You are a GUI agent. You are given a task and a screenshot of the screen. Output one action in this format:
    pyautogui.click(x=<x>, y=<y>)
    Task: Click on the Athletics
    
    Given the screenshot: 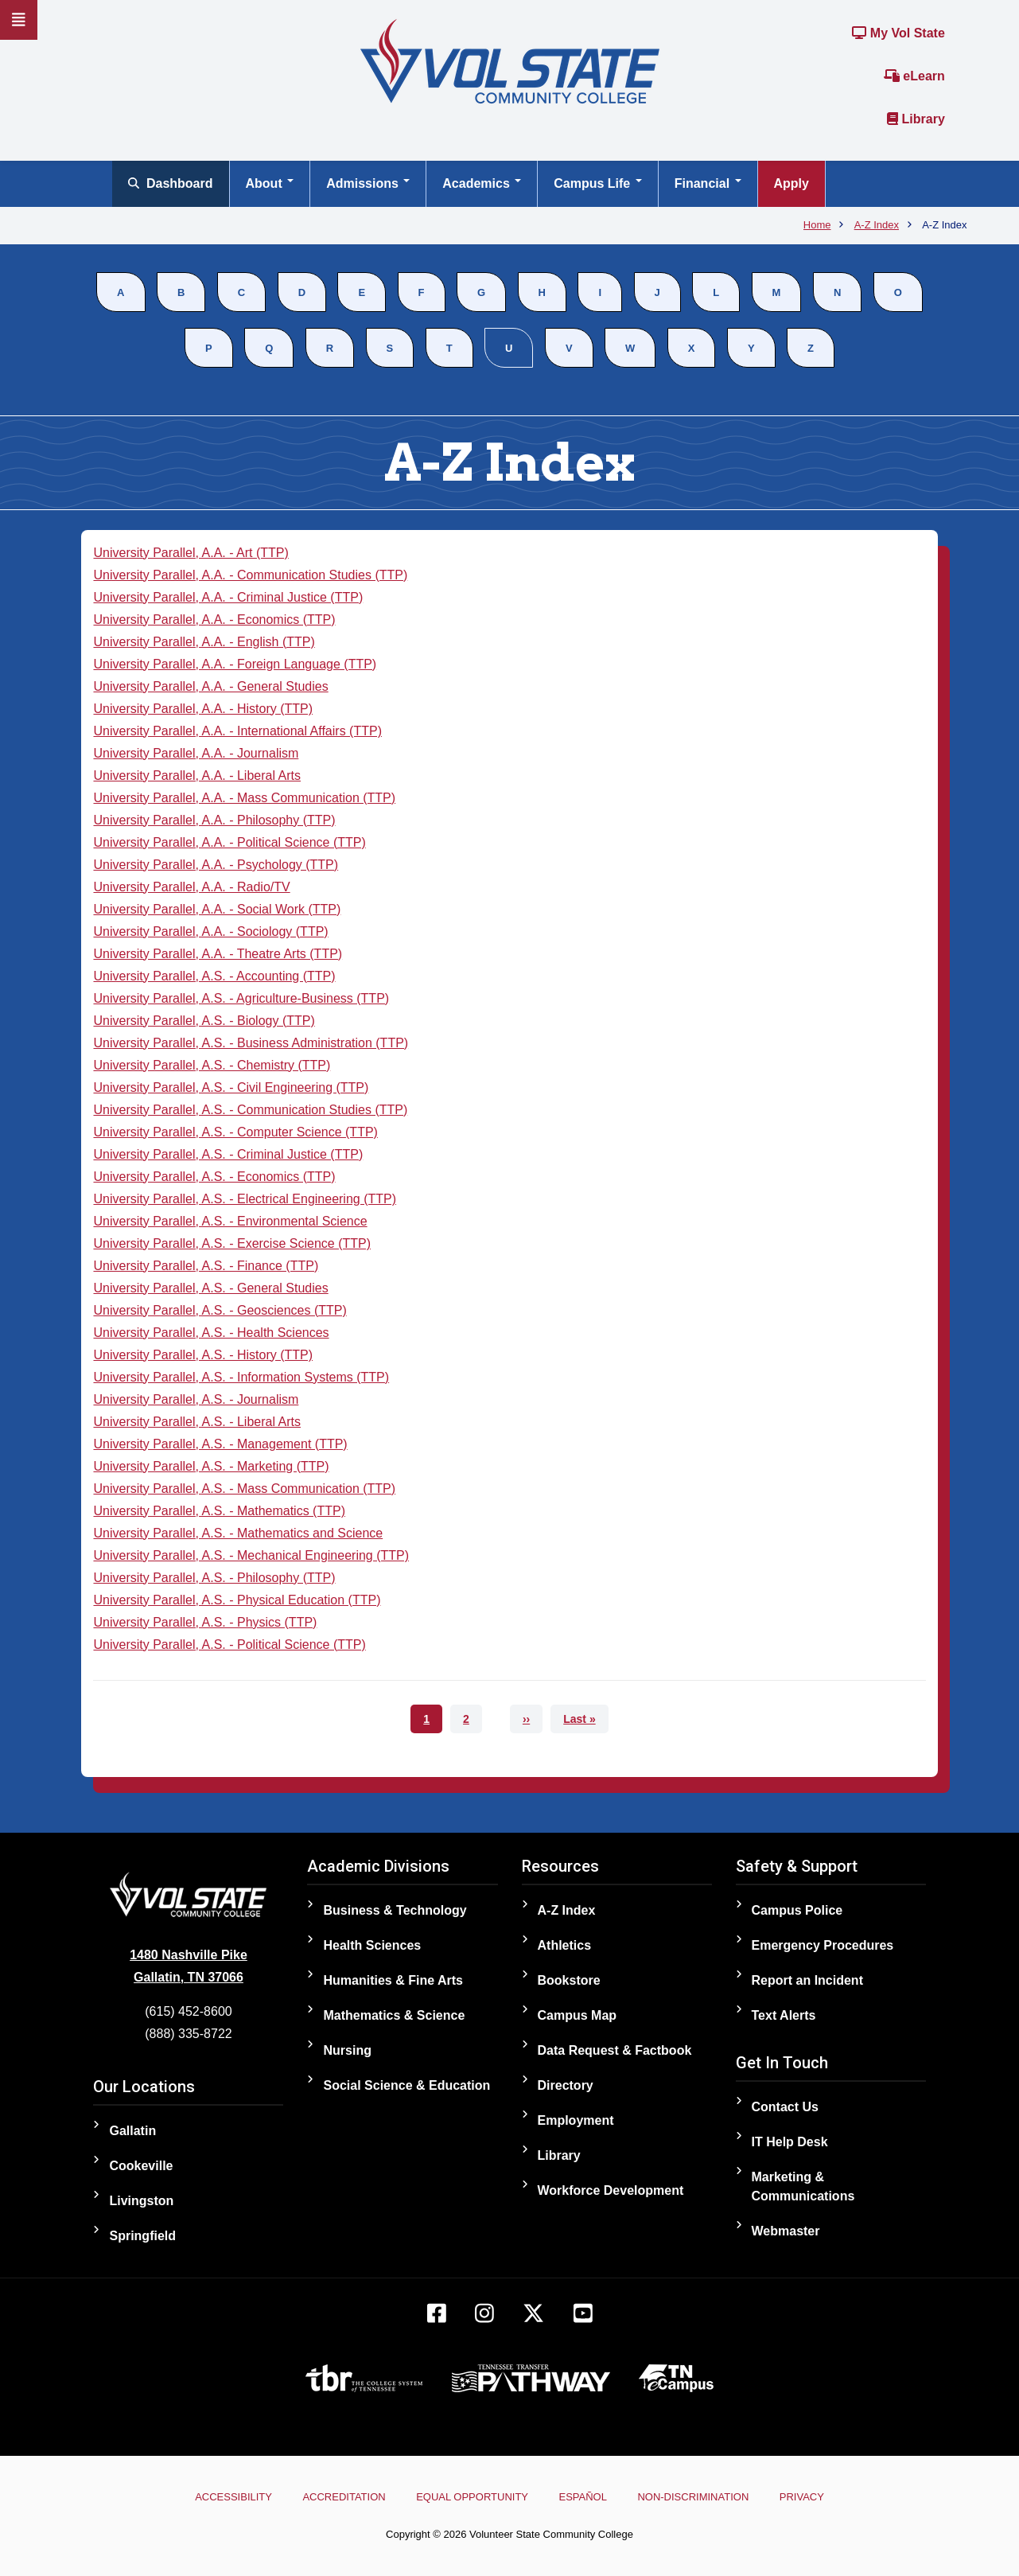 What is the action you would take?
    pyautogui.click(x=565, y=1945)
    